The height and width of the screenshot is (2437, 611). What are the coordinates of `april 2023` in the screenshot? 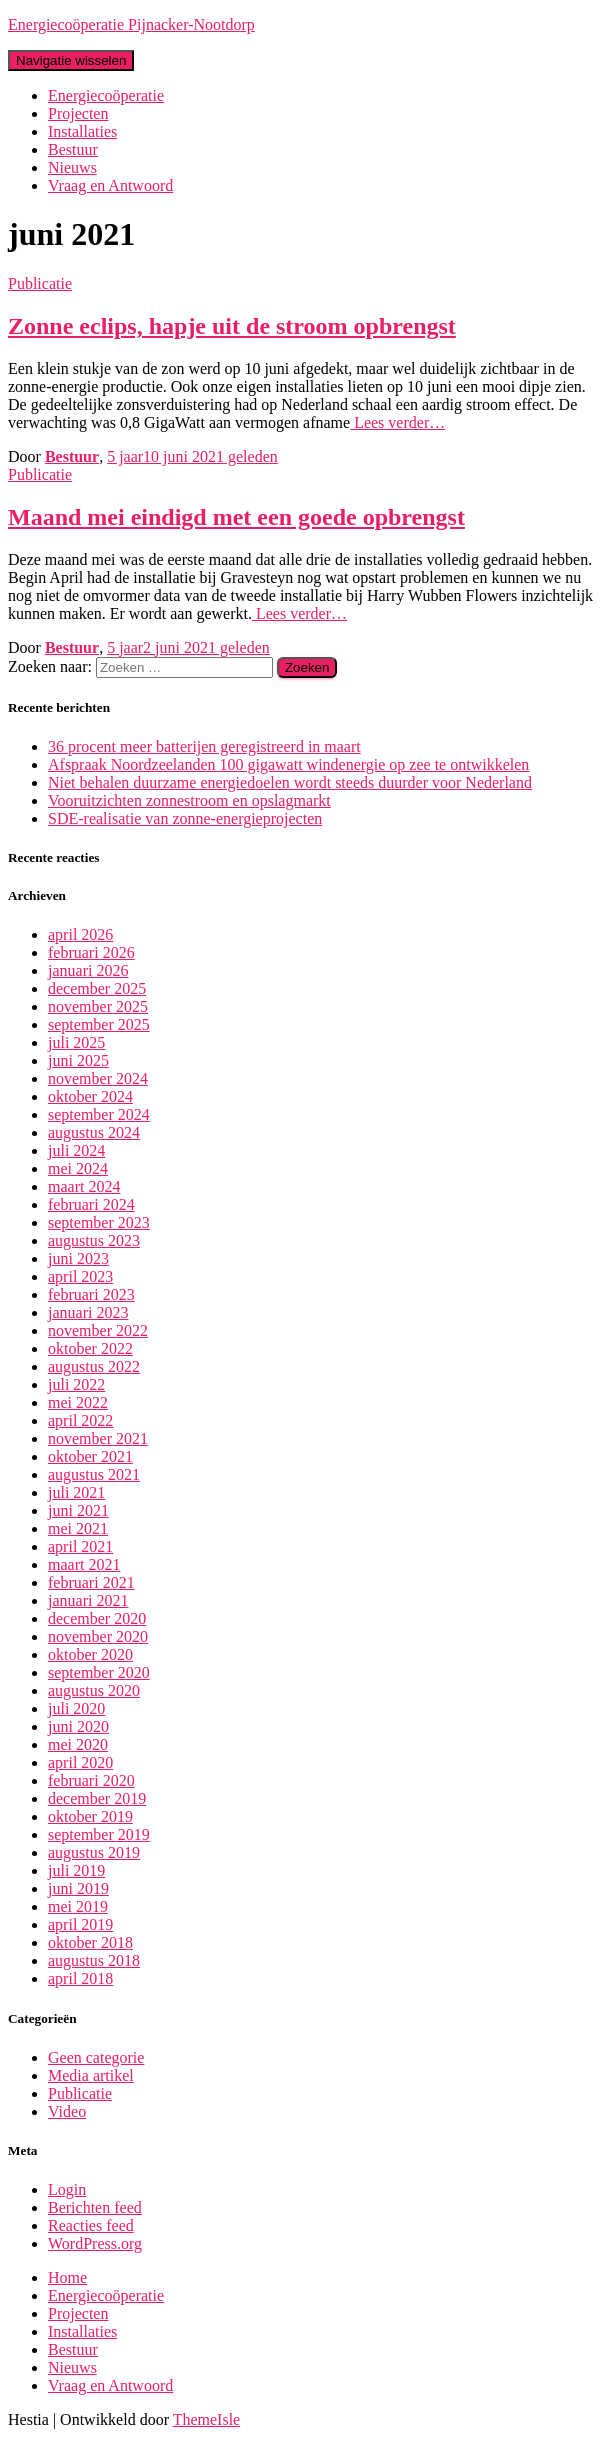 It's located at (80, 1276).